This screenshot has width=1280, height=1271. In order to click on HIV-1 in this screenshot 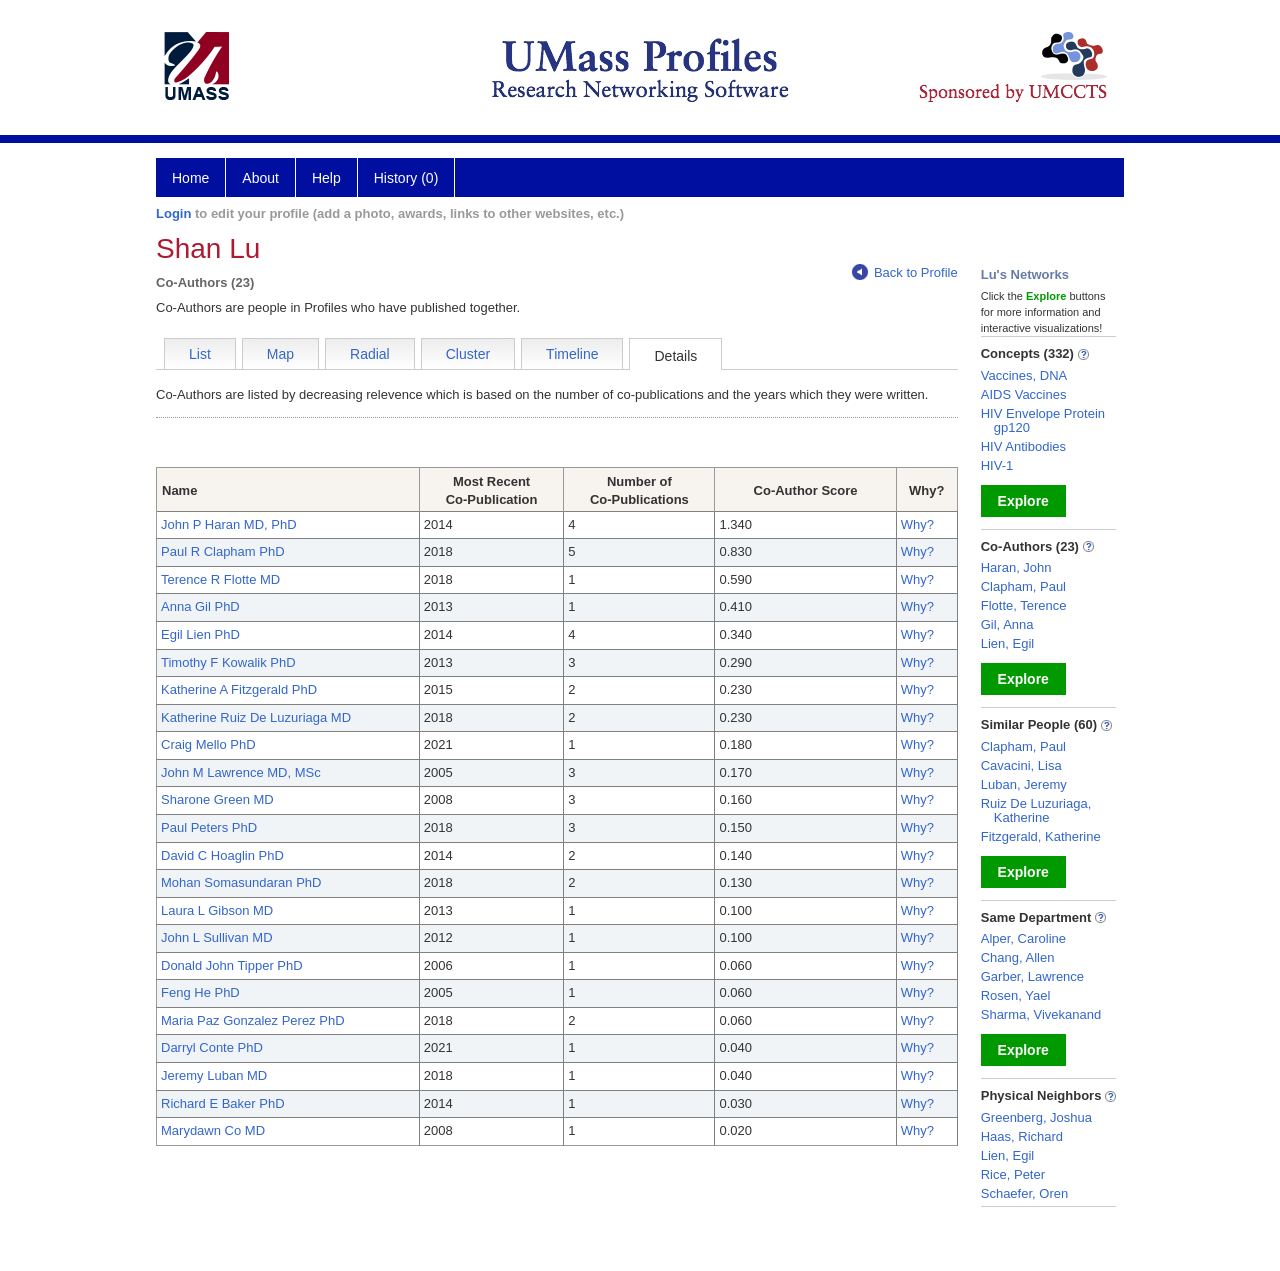, I will do `click(997, 465)`.